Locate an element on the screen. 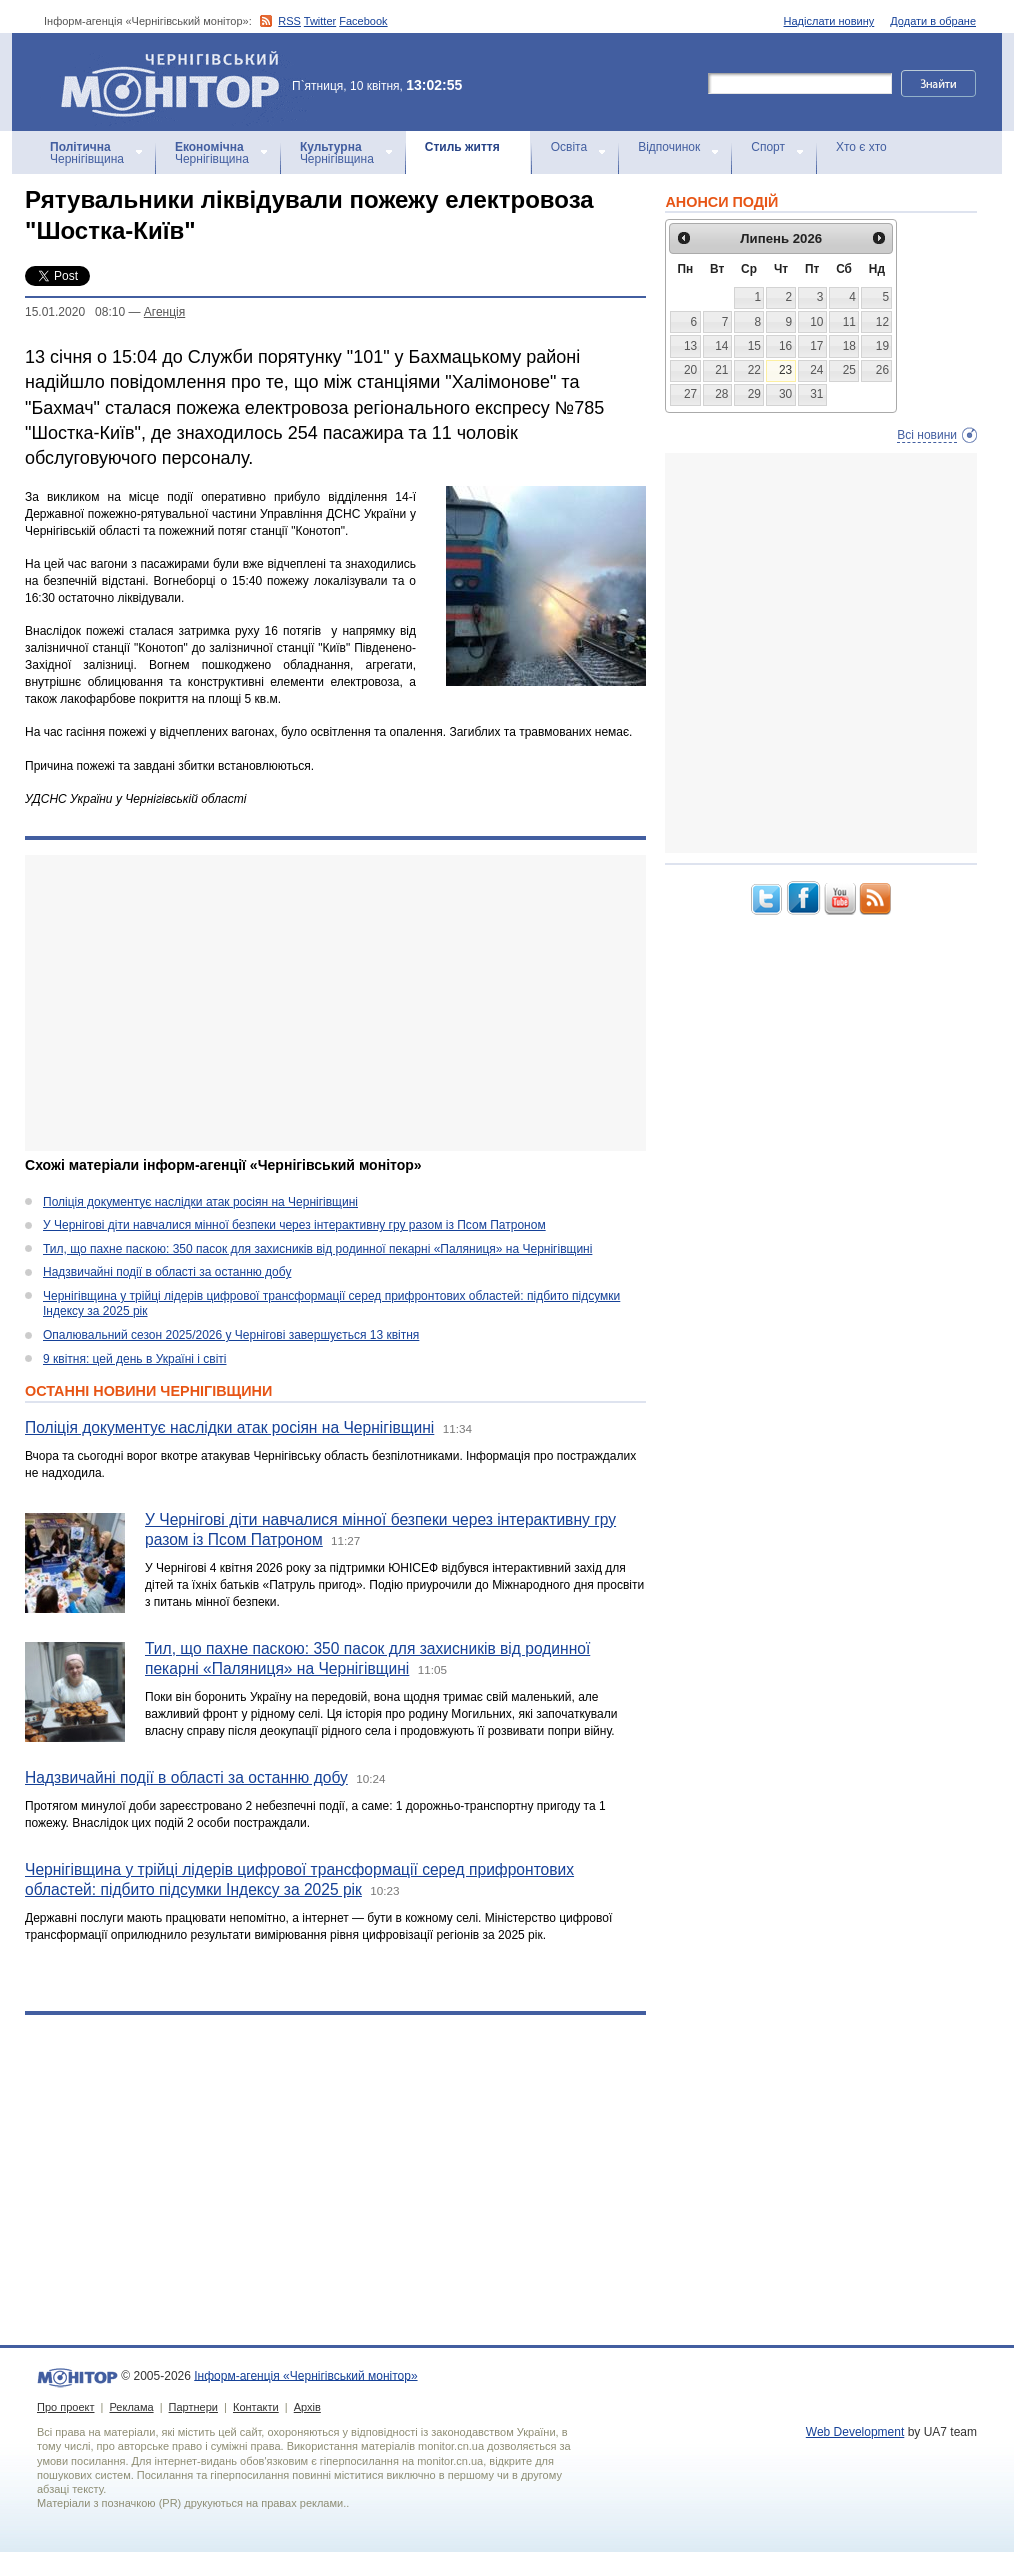  28 is located at coordinates (721, 394).